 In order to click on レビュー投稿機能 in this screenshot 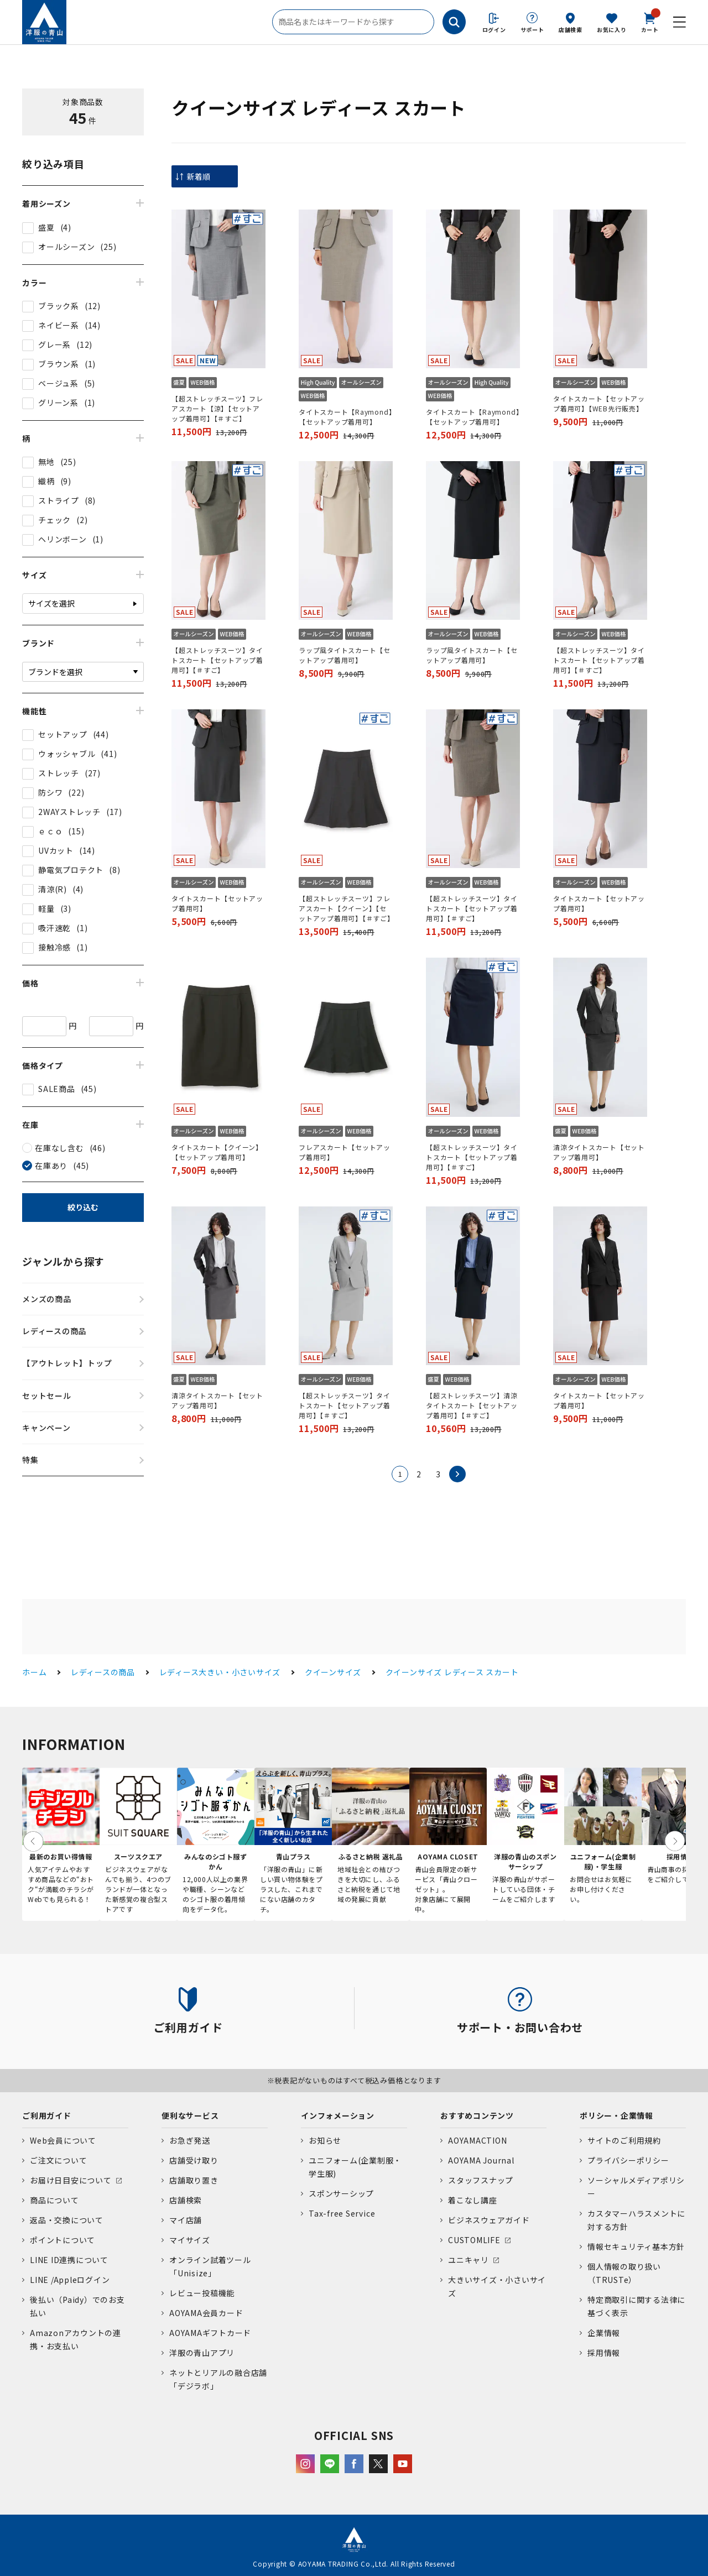, I will do `click(202, 2292)`.